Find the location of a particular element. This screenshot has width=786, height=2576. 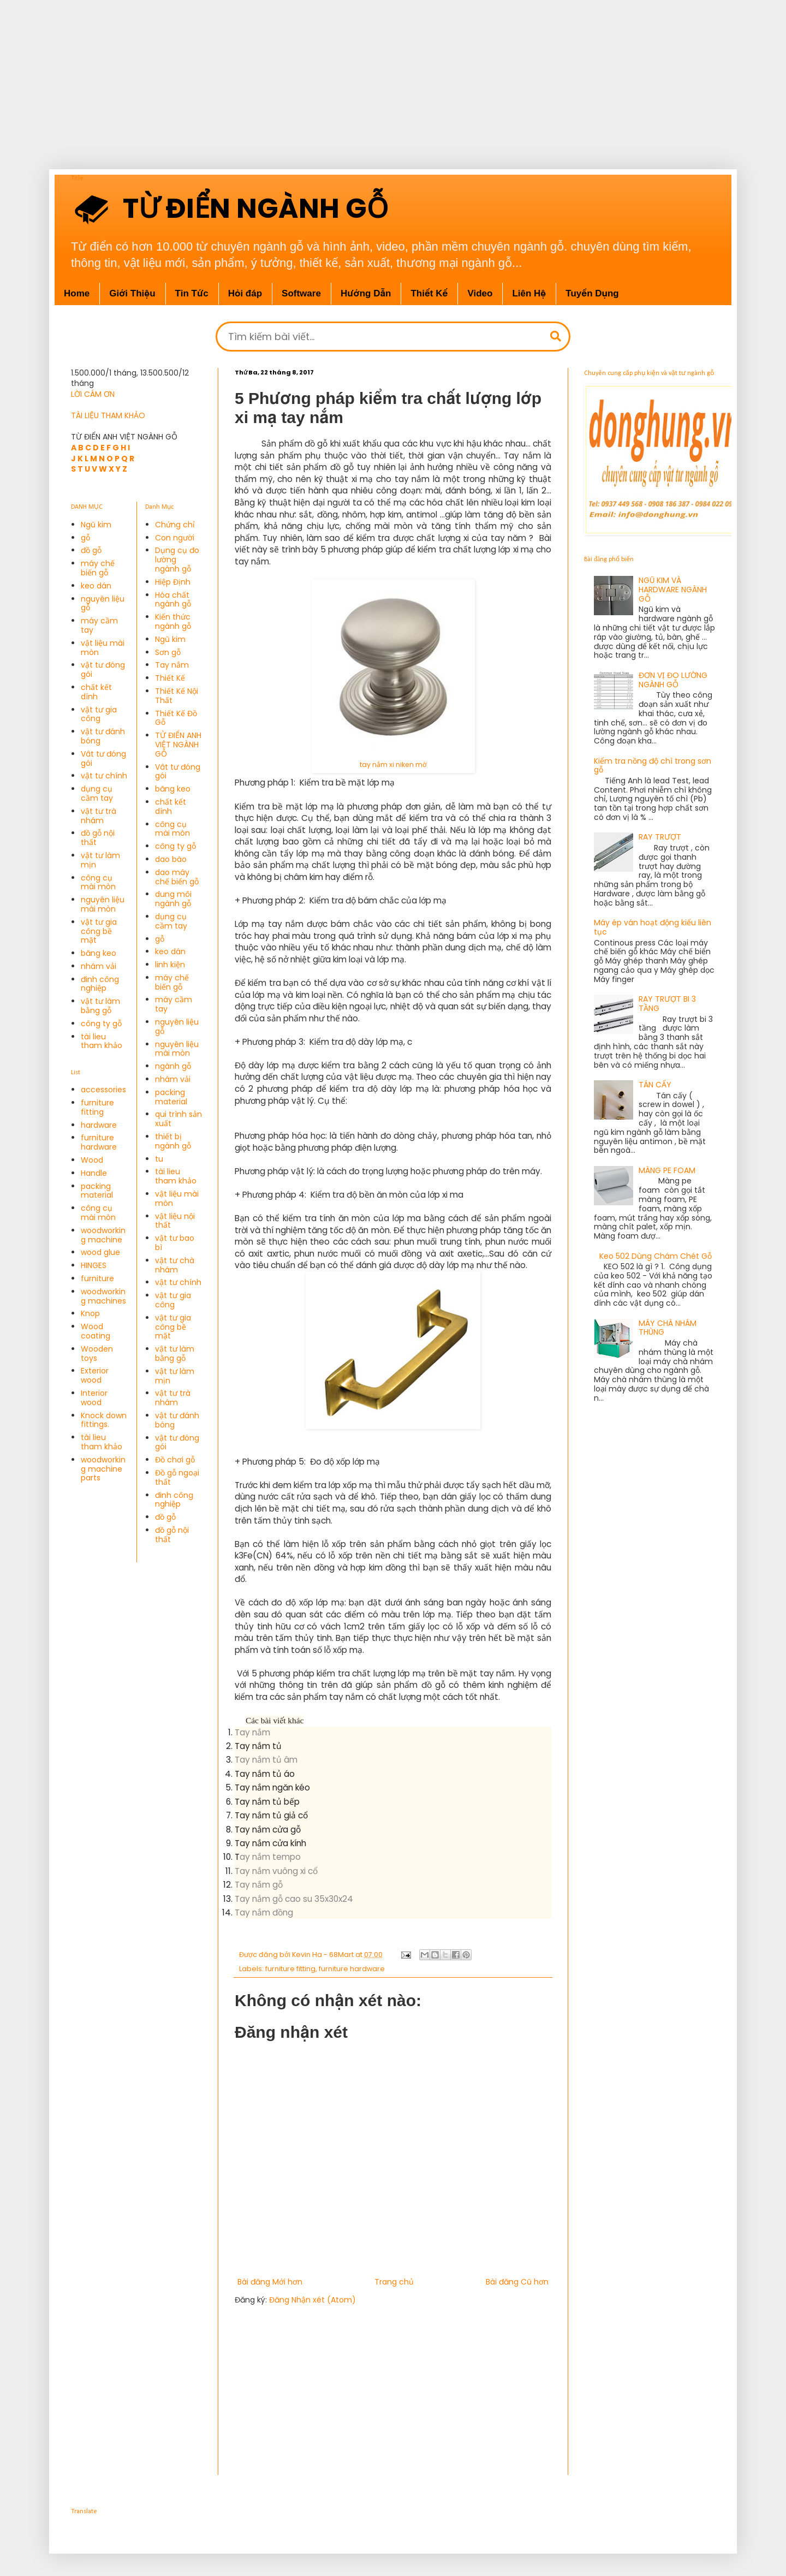

Tay nắm is located at coordinates (252, 1732).